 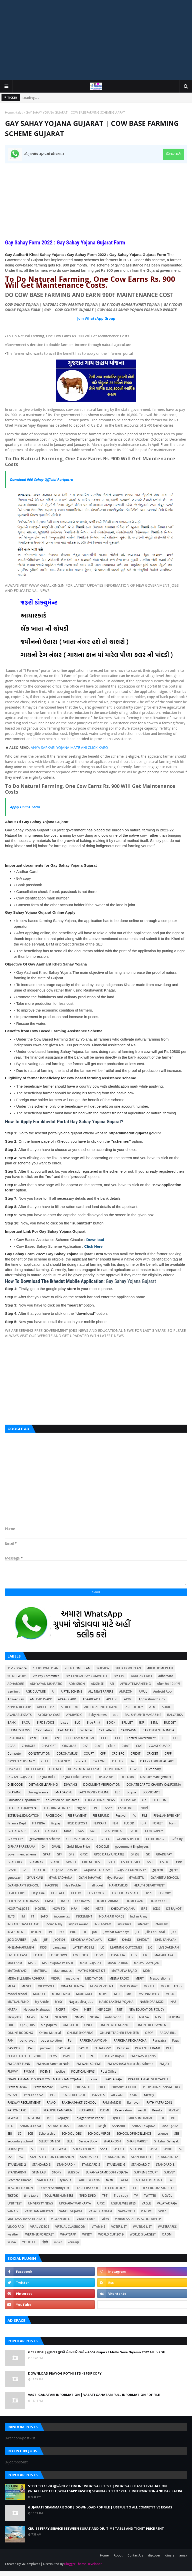 What do you see at coordinates (88, 2146) in the screenshot?
I see `Service Book` at bounding box center [88, 2146].